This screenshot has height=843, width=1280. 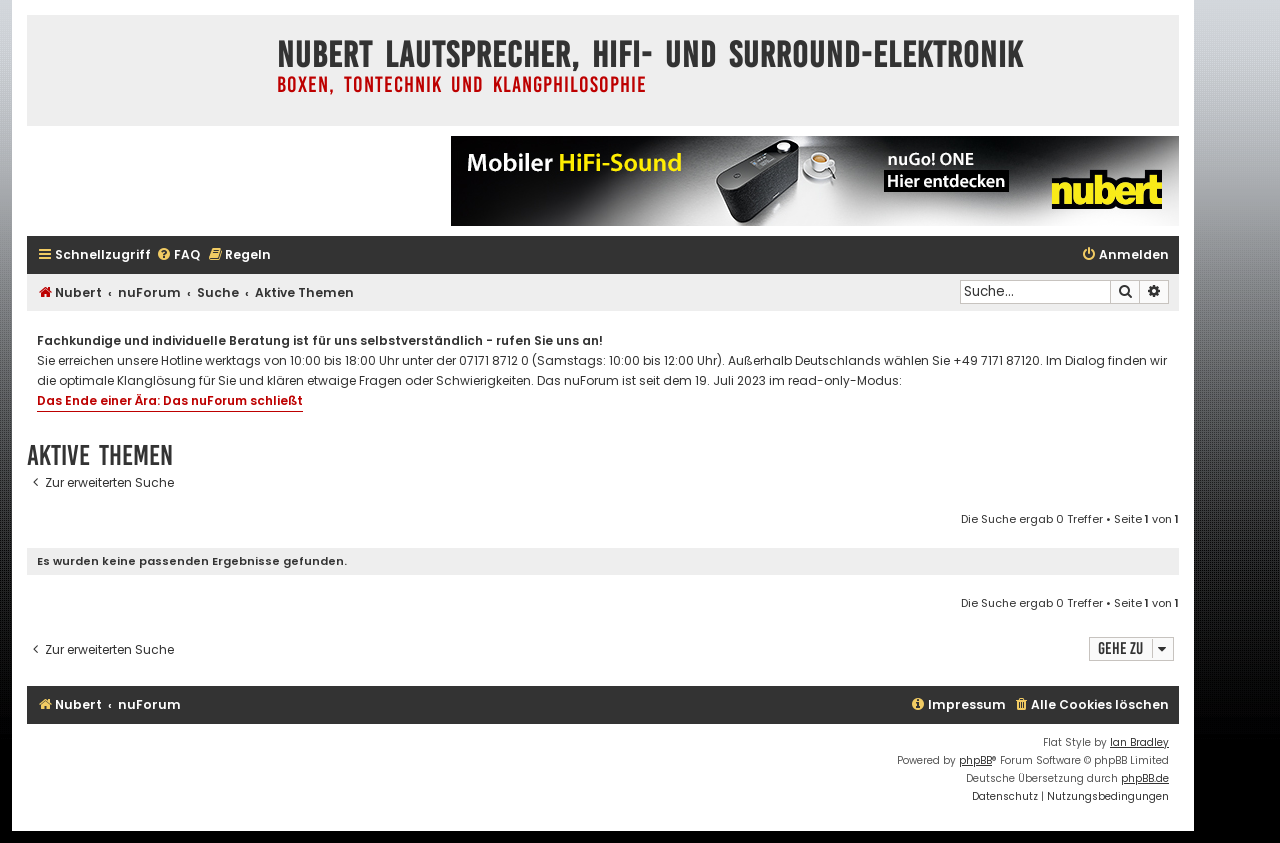 I want to click on Das Ende einer Ära: Das nuForum schließt, so click(x=170, y=400).